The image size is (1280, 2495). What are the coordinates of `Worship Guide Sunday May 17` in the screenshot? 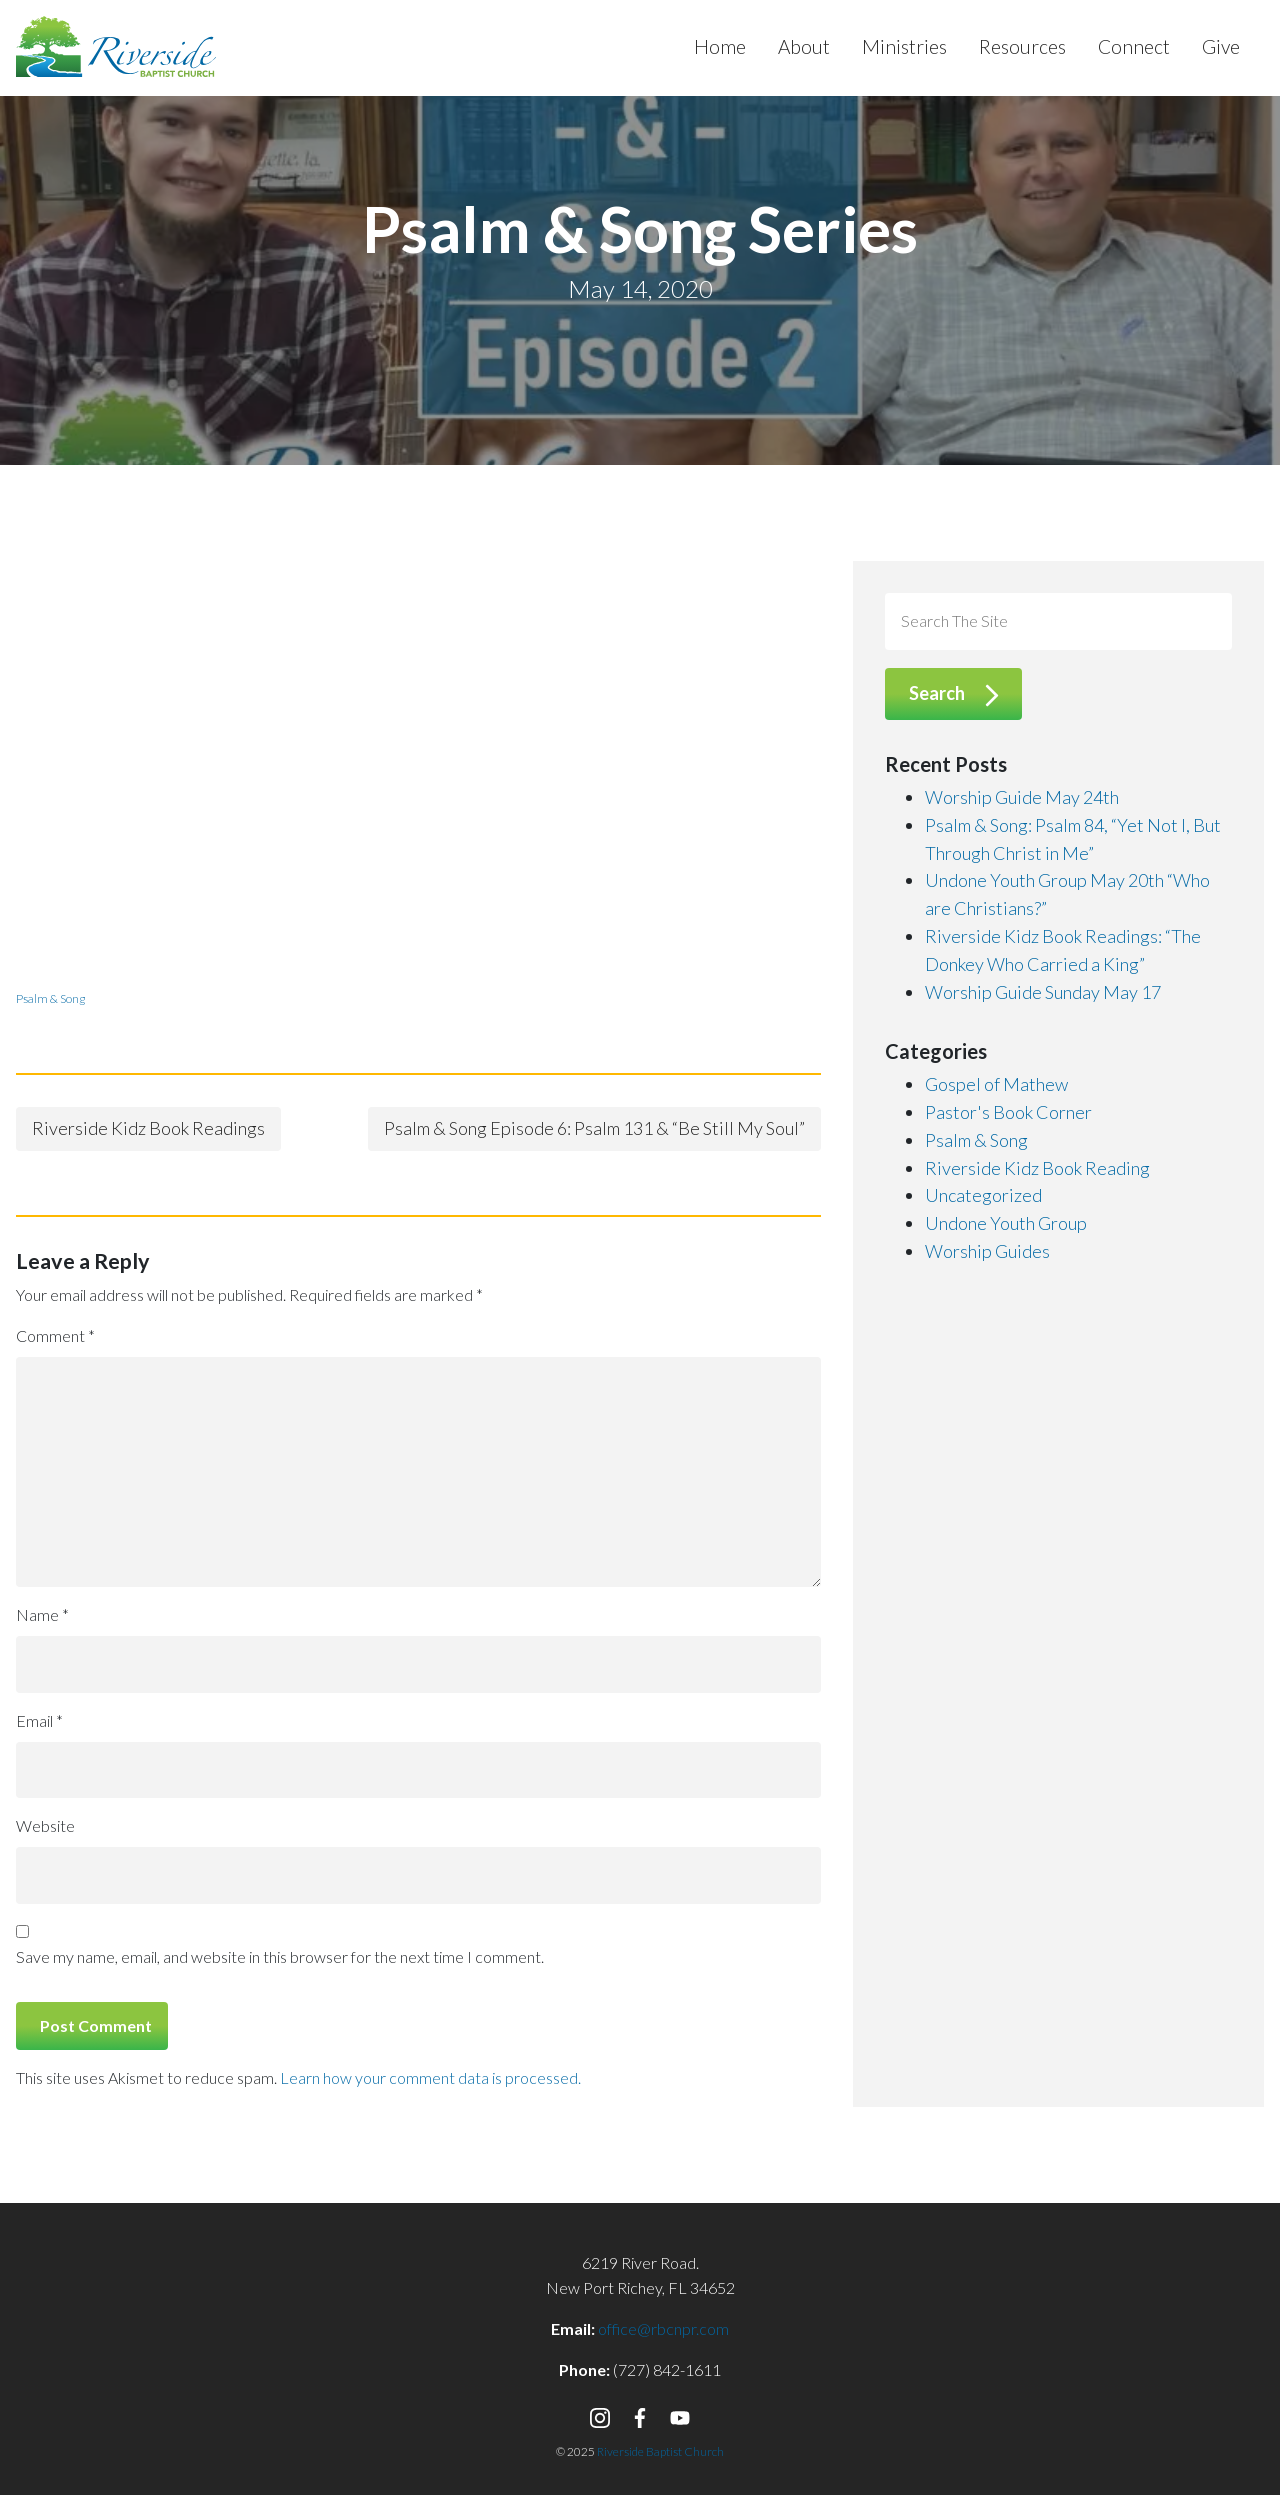 It's located at (1043, 992).